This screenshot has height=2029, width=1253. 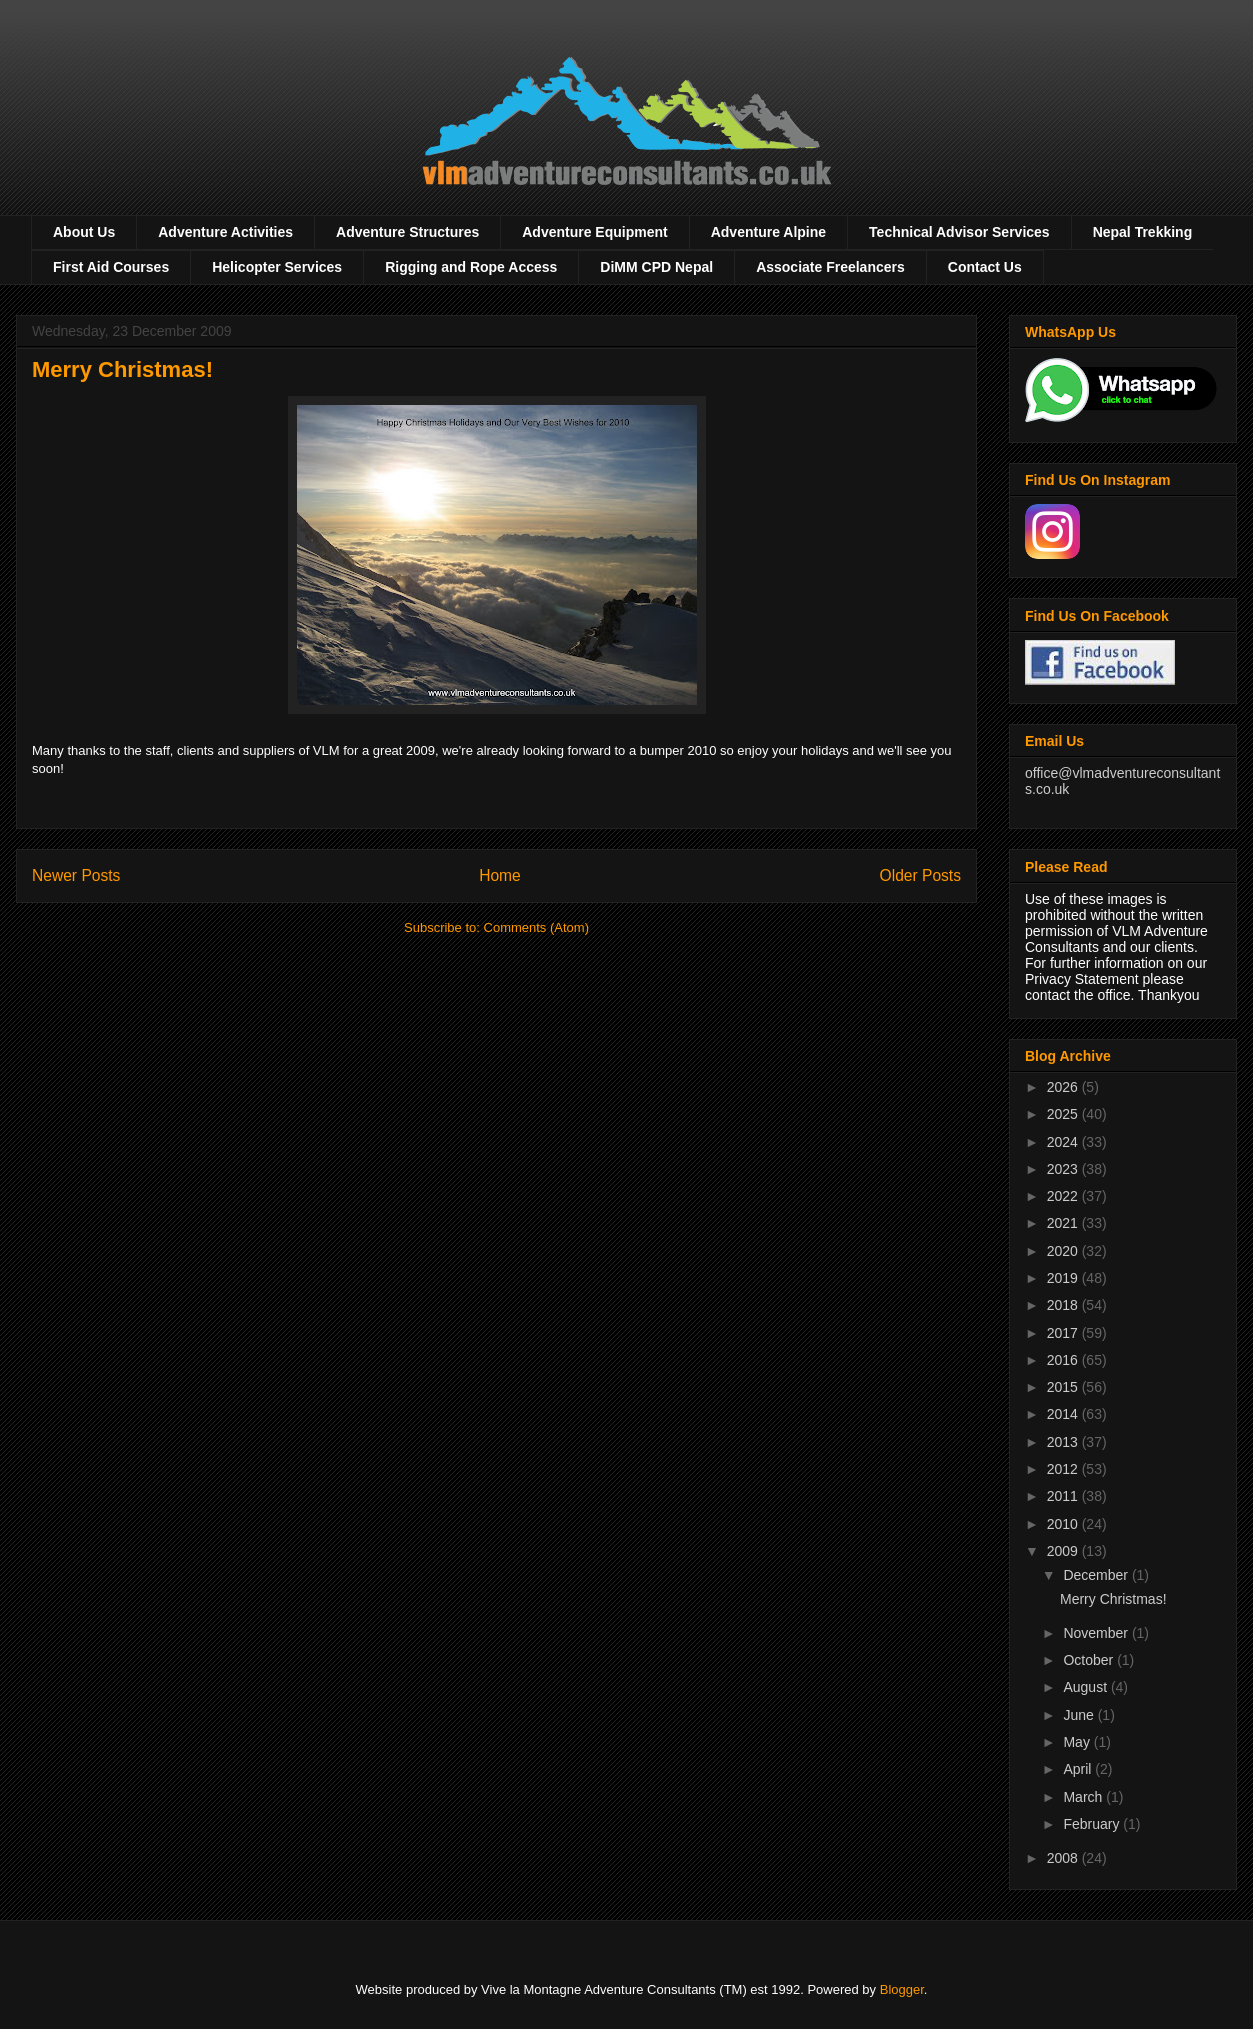 What do you see at coordinates (1064, 1414) in the screenshot?
I see `2014` at bounding box center [1064, 1414].